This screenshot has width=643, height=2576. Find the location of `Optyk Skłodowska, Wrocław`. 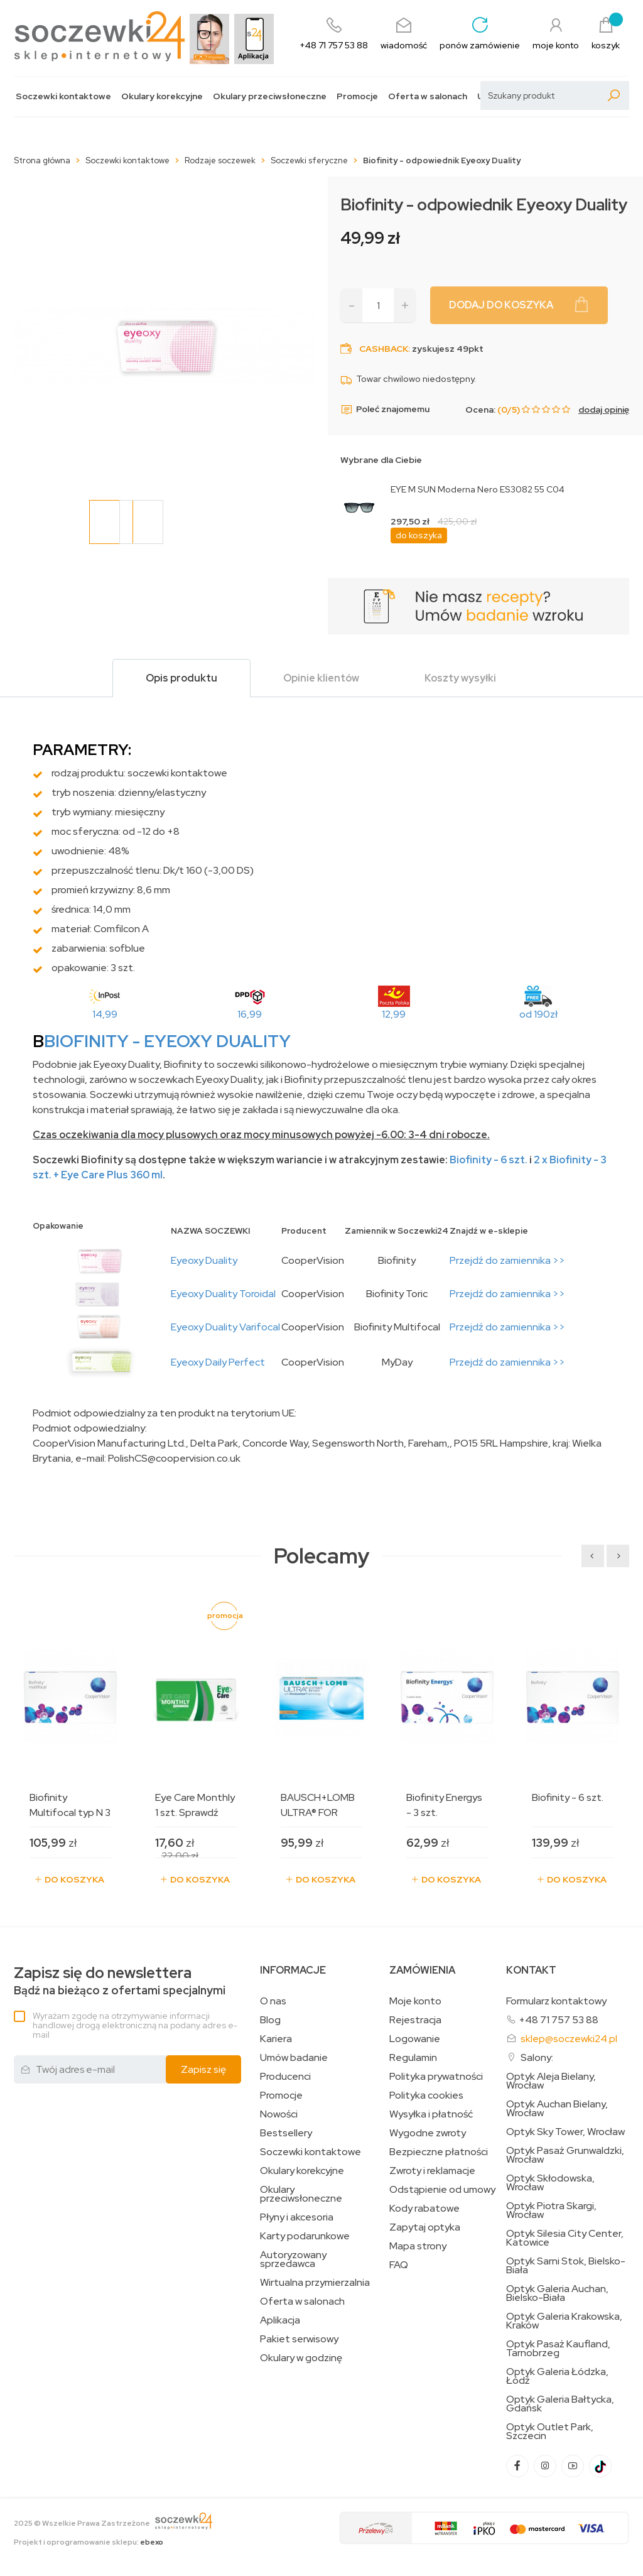

Optyk Skłodowska, Wrocław is located at coordinates (550, 2182).